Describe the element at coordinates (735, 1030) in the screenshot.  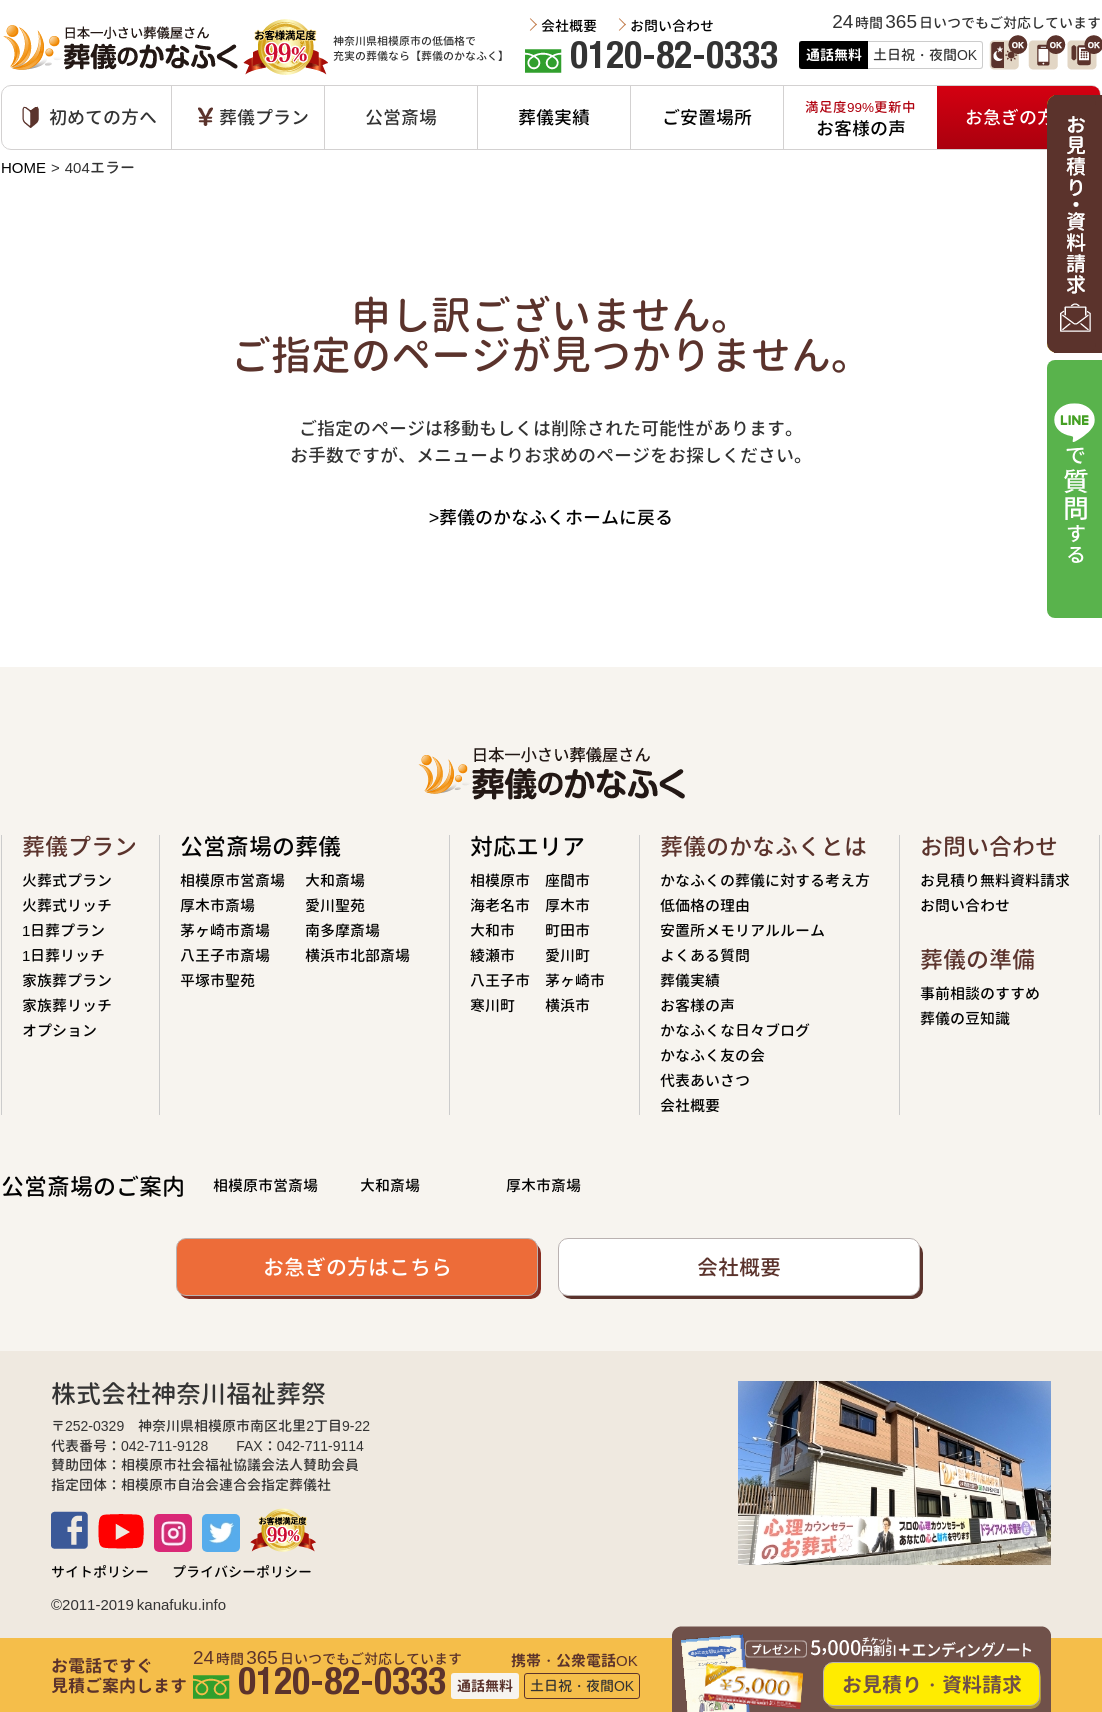
I see `かなふくな日々ブログ` at that location.